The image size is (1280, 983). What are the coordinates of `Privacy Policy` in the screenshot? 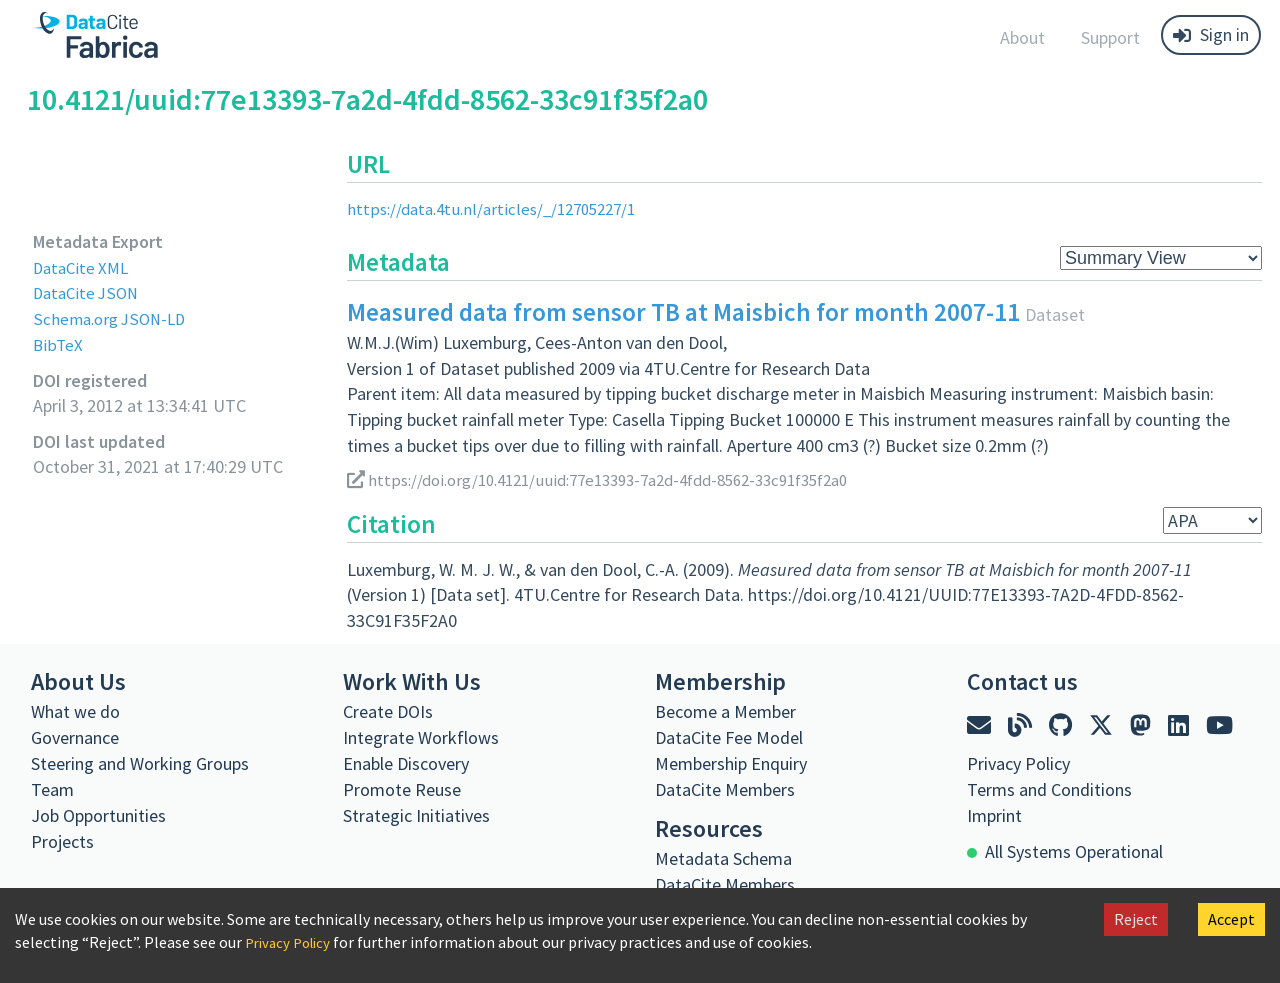 It's located at (292, 942).